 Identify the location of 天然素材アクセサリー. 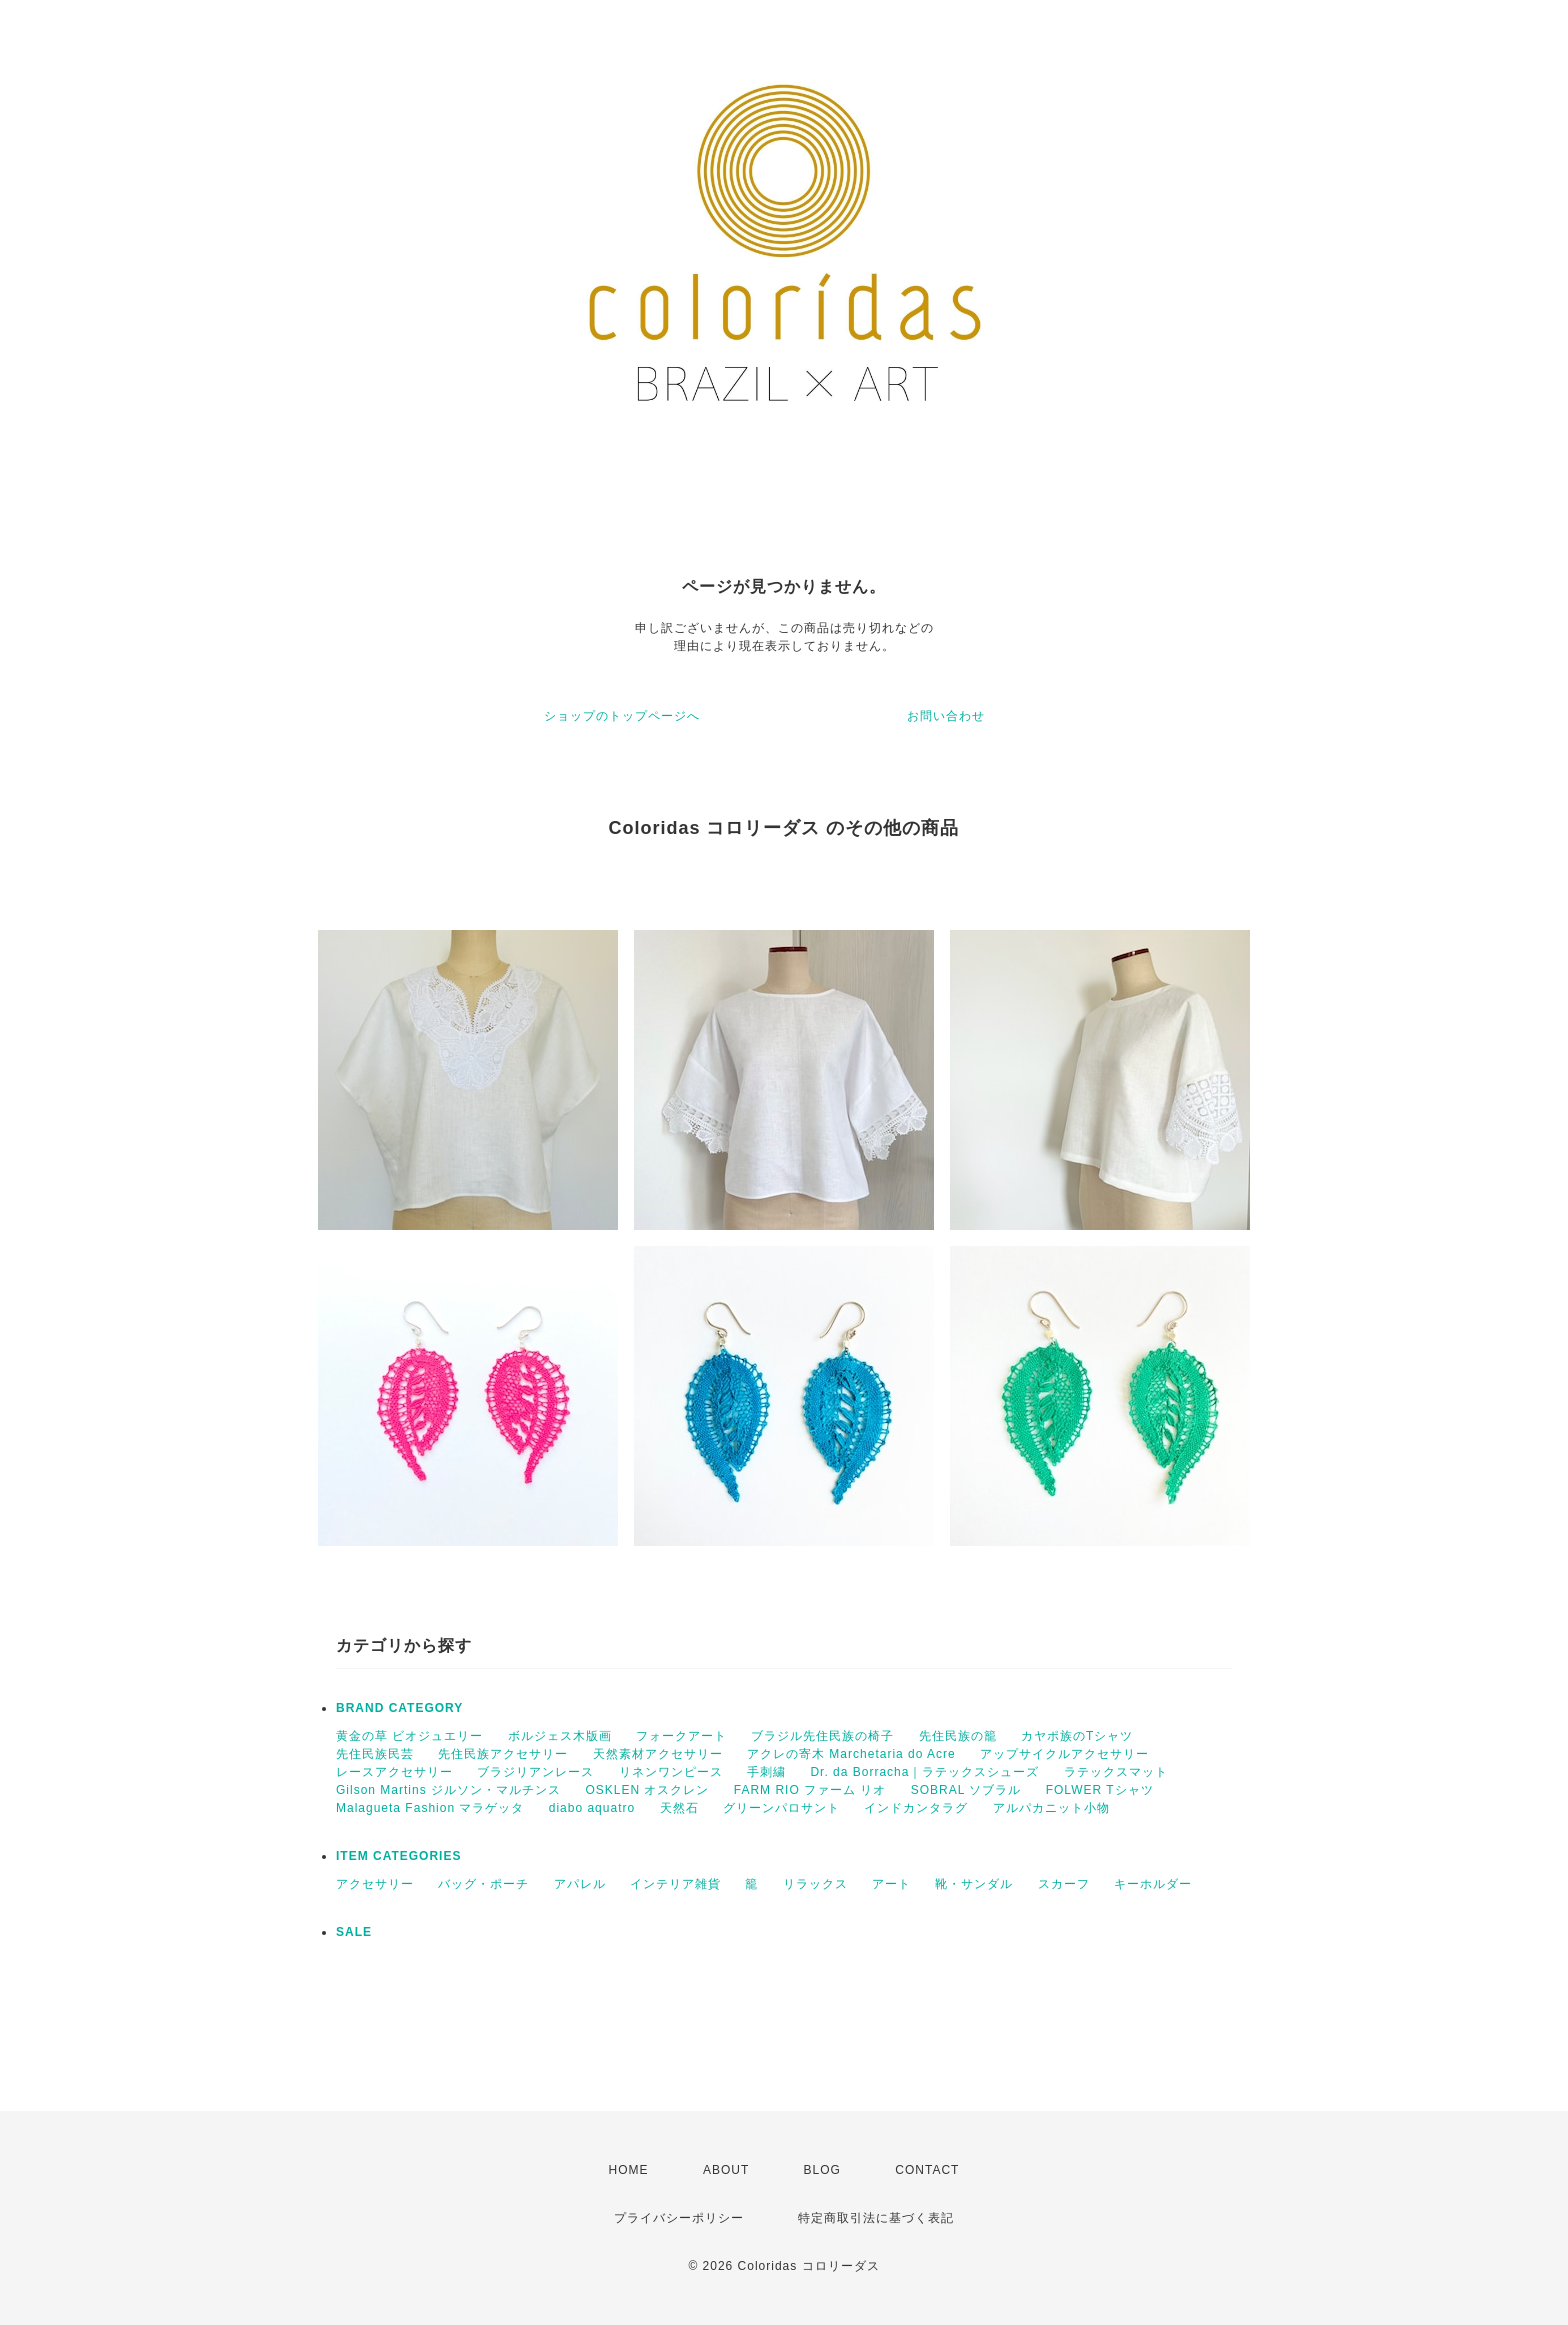
(658, 1754).